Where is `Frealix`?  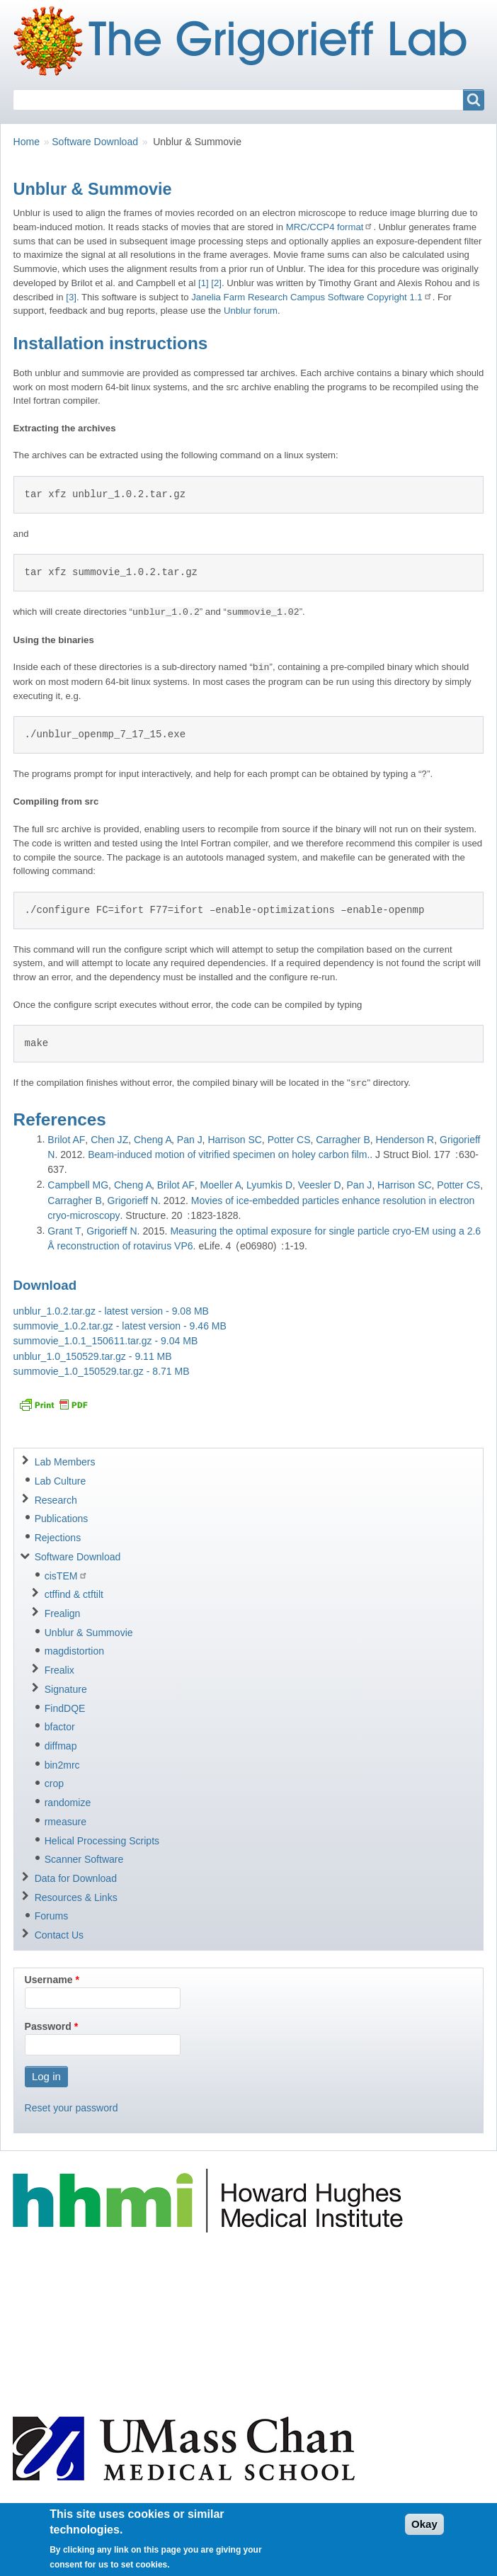 Frealix is located at coordinates (59, 1670).